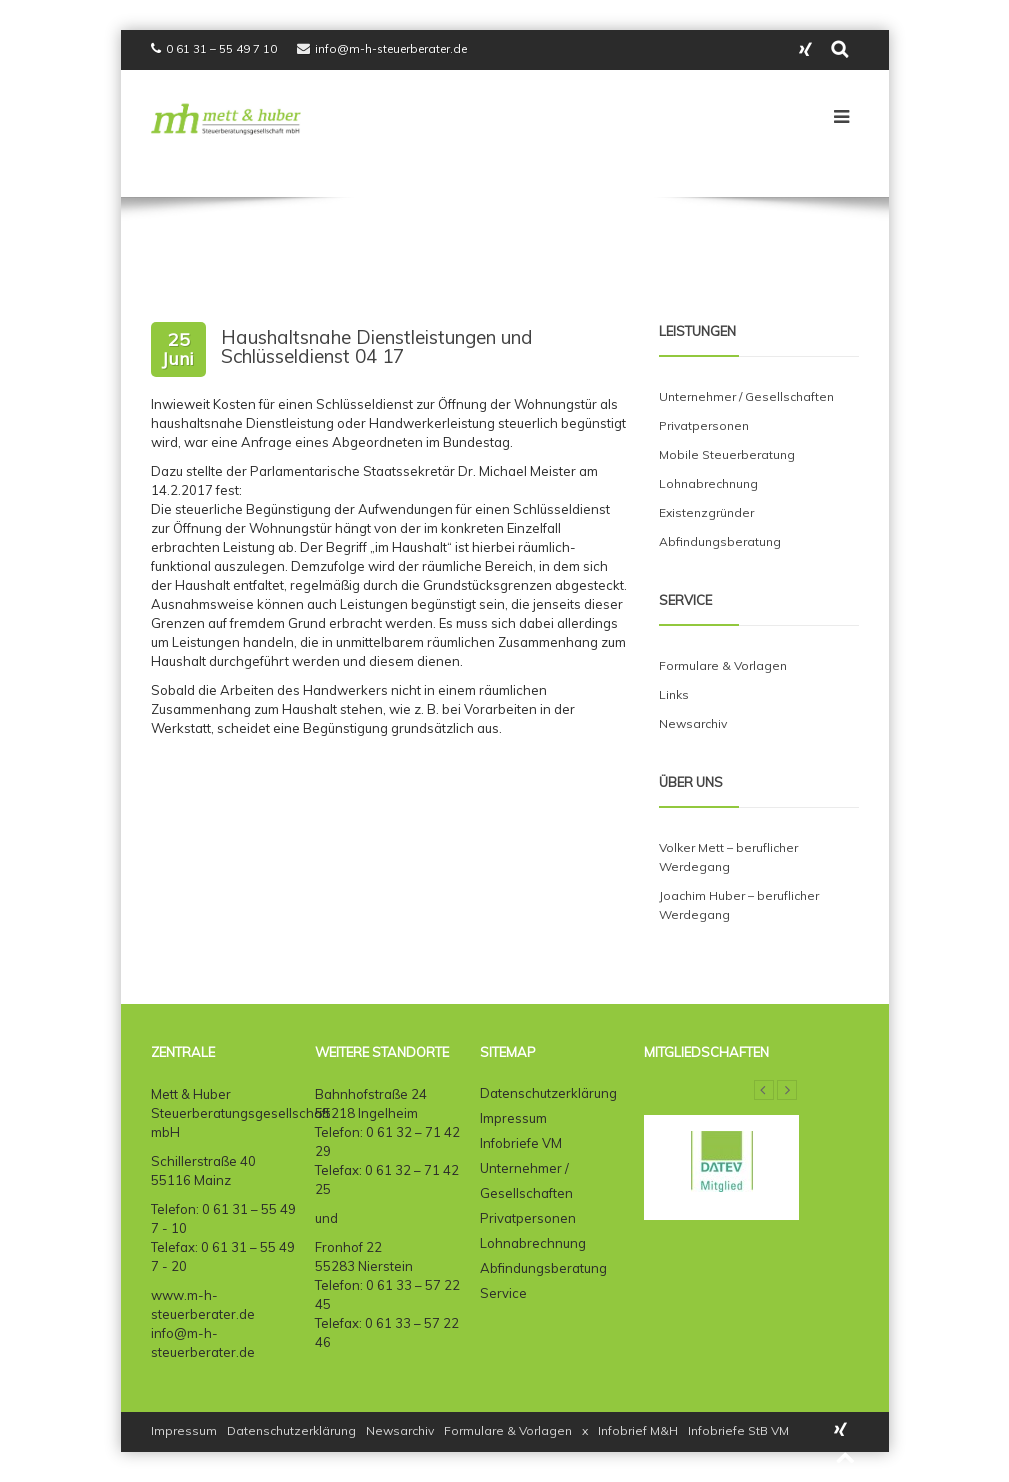 This screenshot has height=1482, width=1009. Describe the element at coordinates (704, 425) in the screenshot. I see `Privatpersonen` at that location.